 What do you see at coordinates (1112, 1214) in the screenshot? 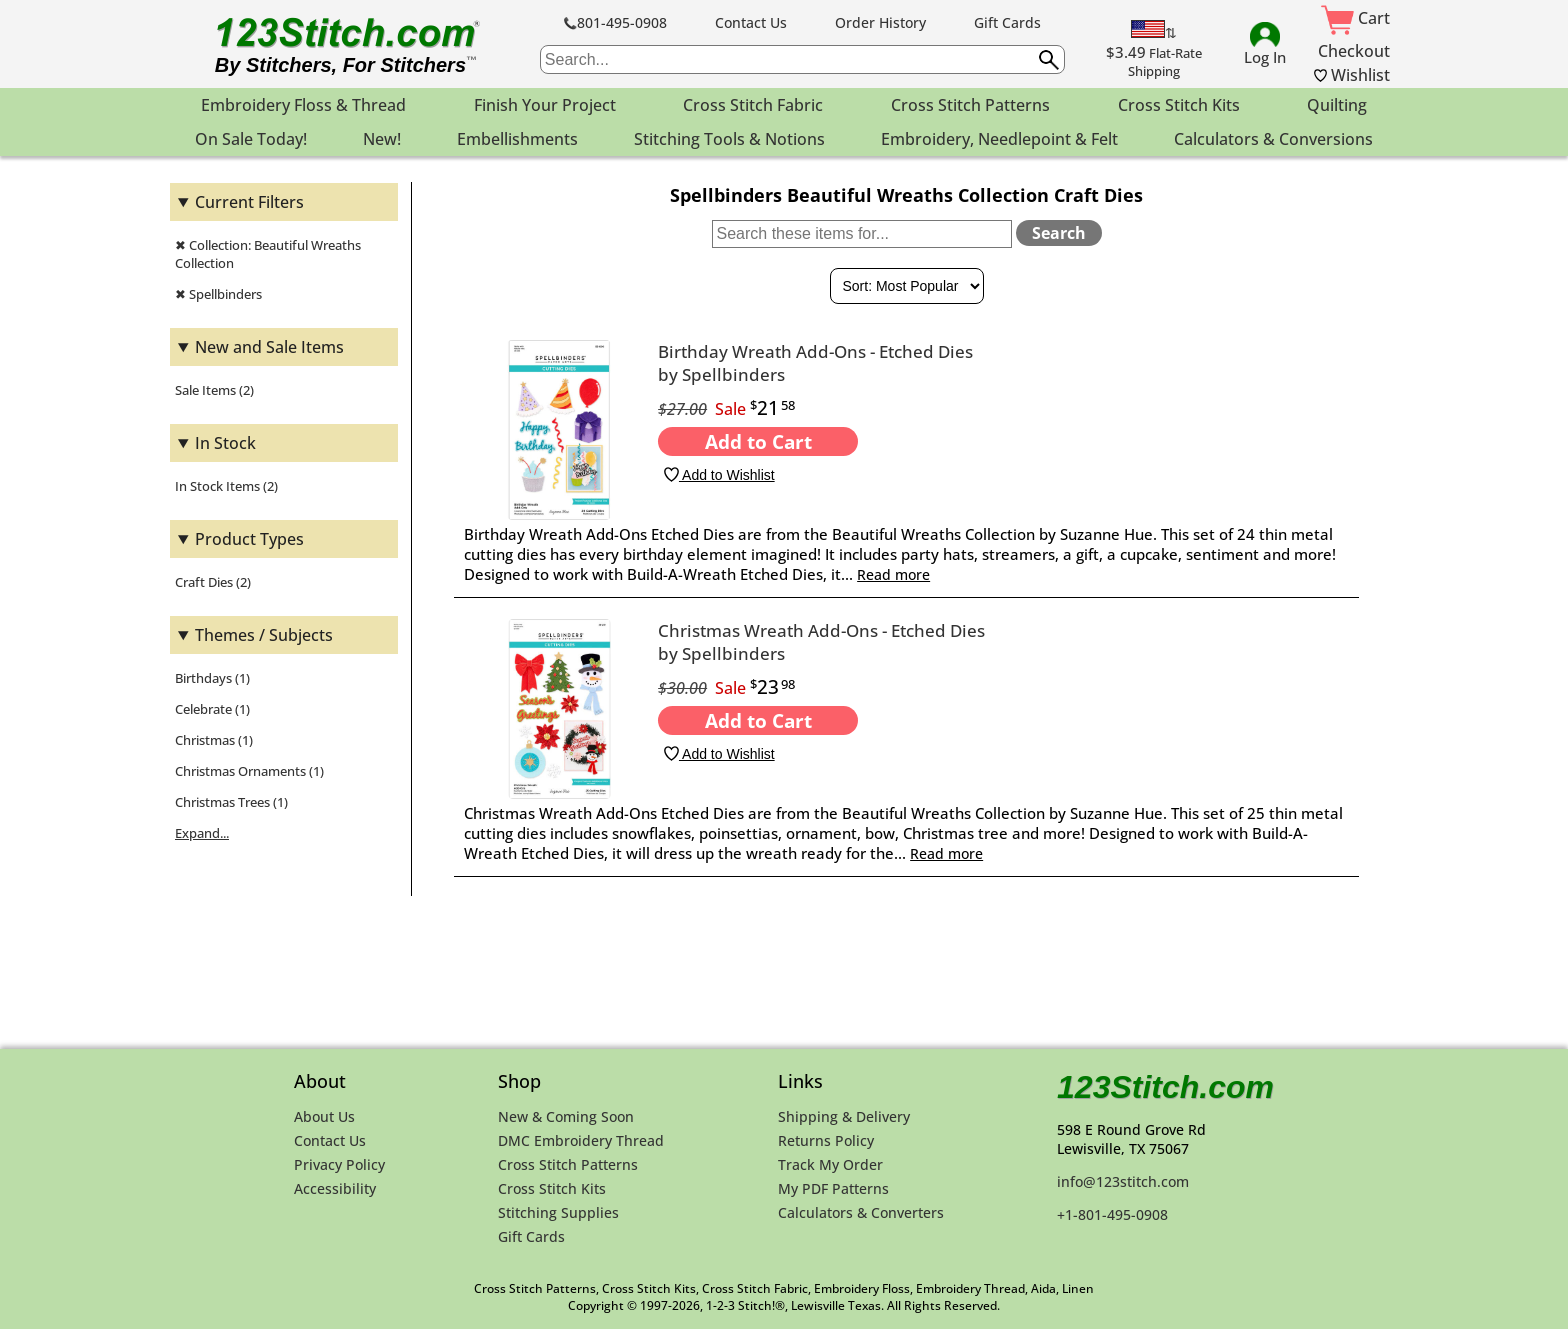
I see `+1-801-495-0908` at bounding box center [1112, 1214].